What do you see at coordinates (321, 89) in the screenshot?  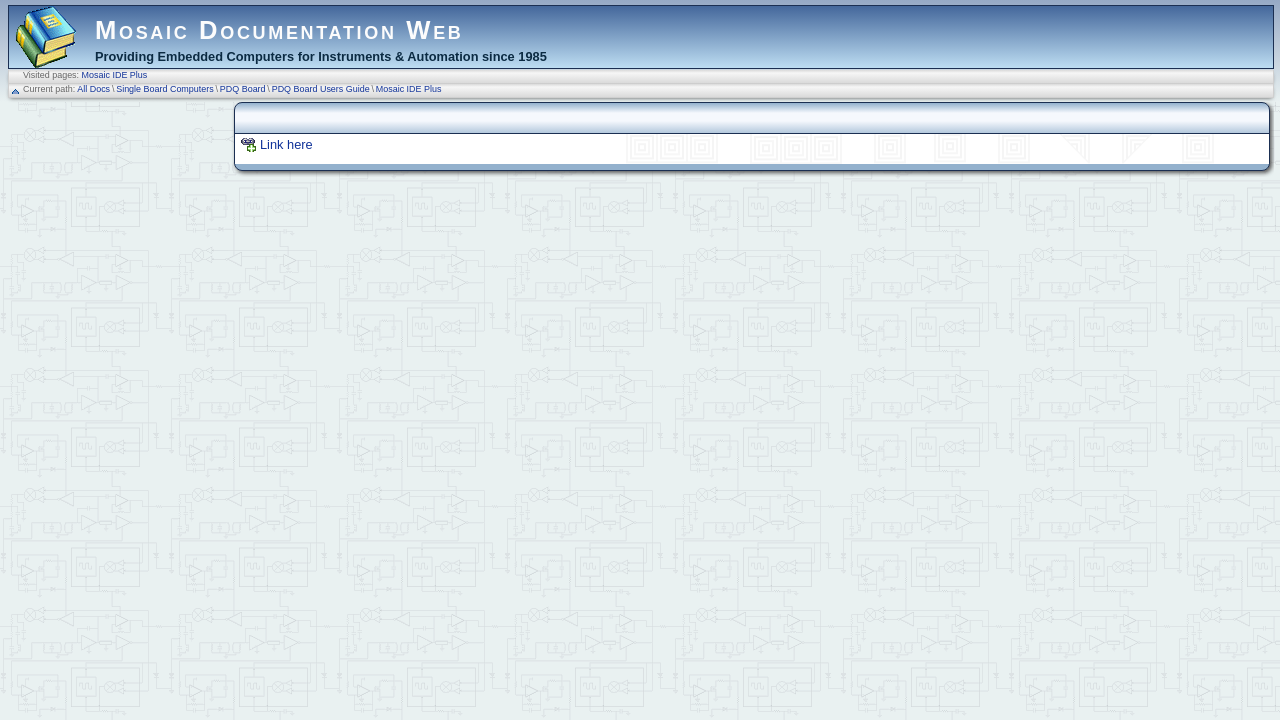 I see `PDQ Board Users Guide` at bounding box center [321, 89].